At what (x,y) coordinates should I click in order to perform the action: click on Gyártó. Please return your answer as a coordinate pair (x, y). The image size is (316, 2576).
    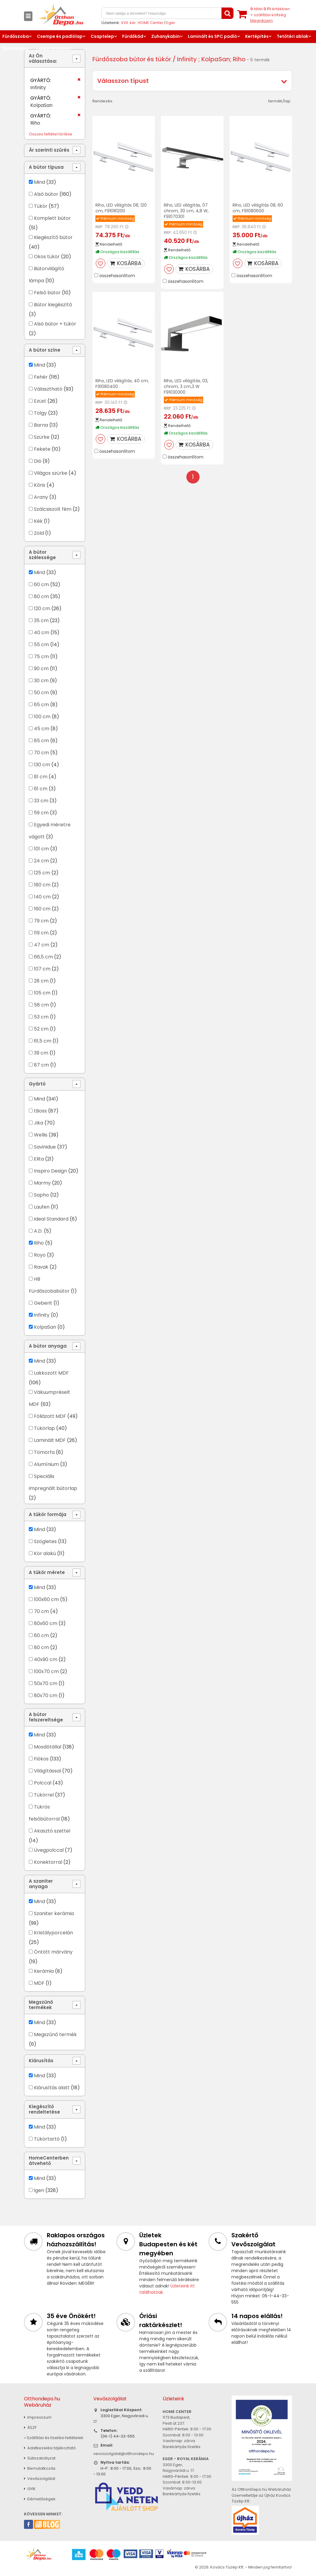
    Looking at the image, I should click on (37, 1084).